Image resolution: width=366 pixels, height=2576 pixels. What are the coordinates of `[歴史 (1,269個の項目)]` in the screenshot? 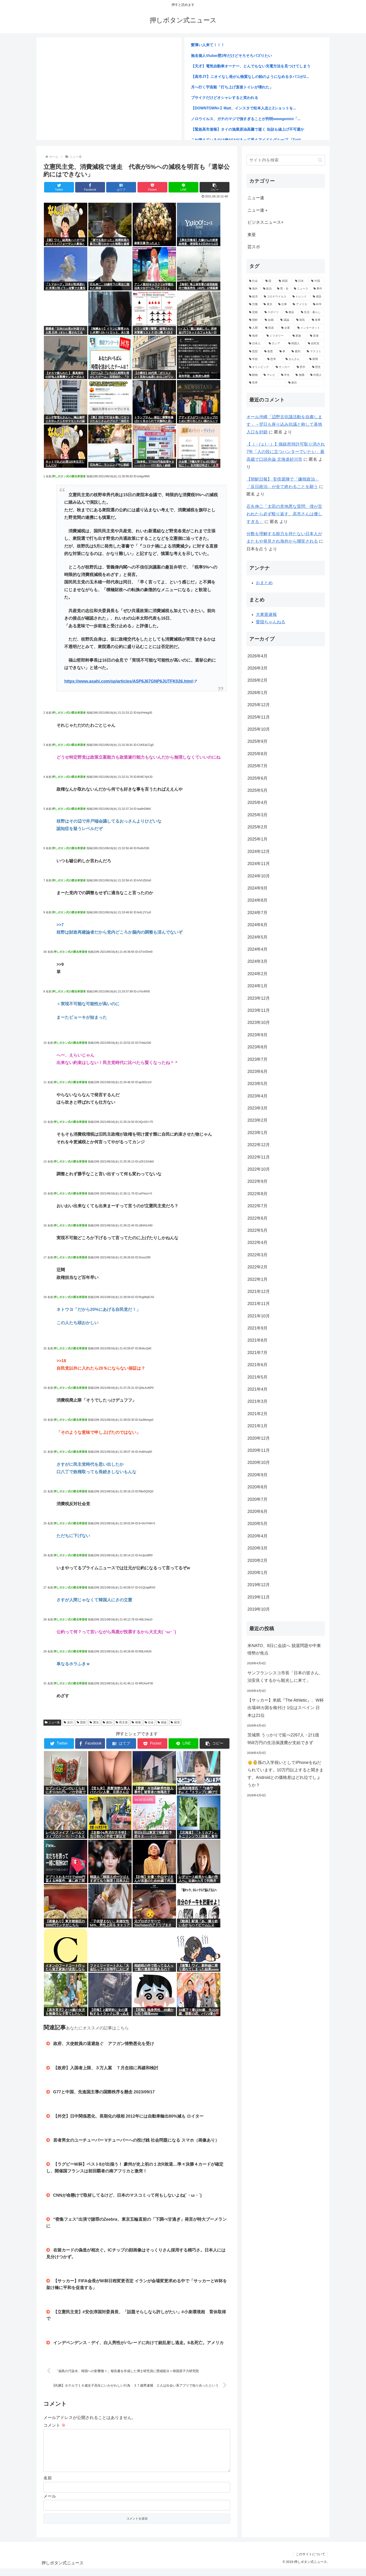 It's located at (317, 367).